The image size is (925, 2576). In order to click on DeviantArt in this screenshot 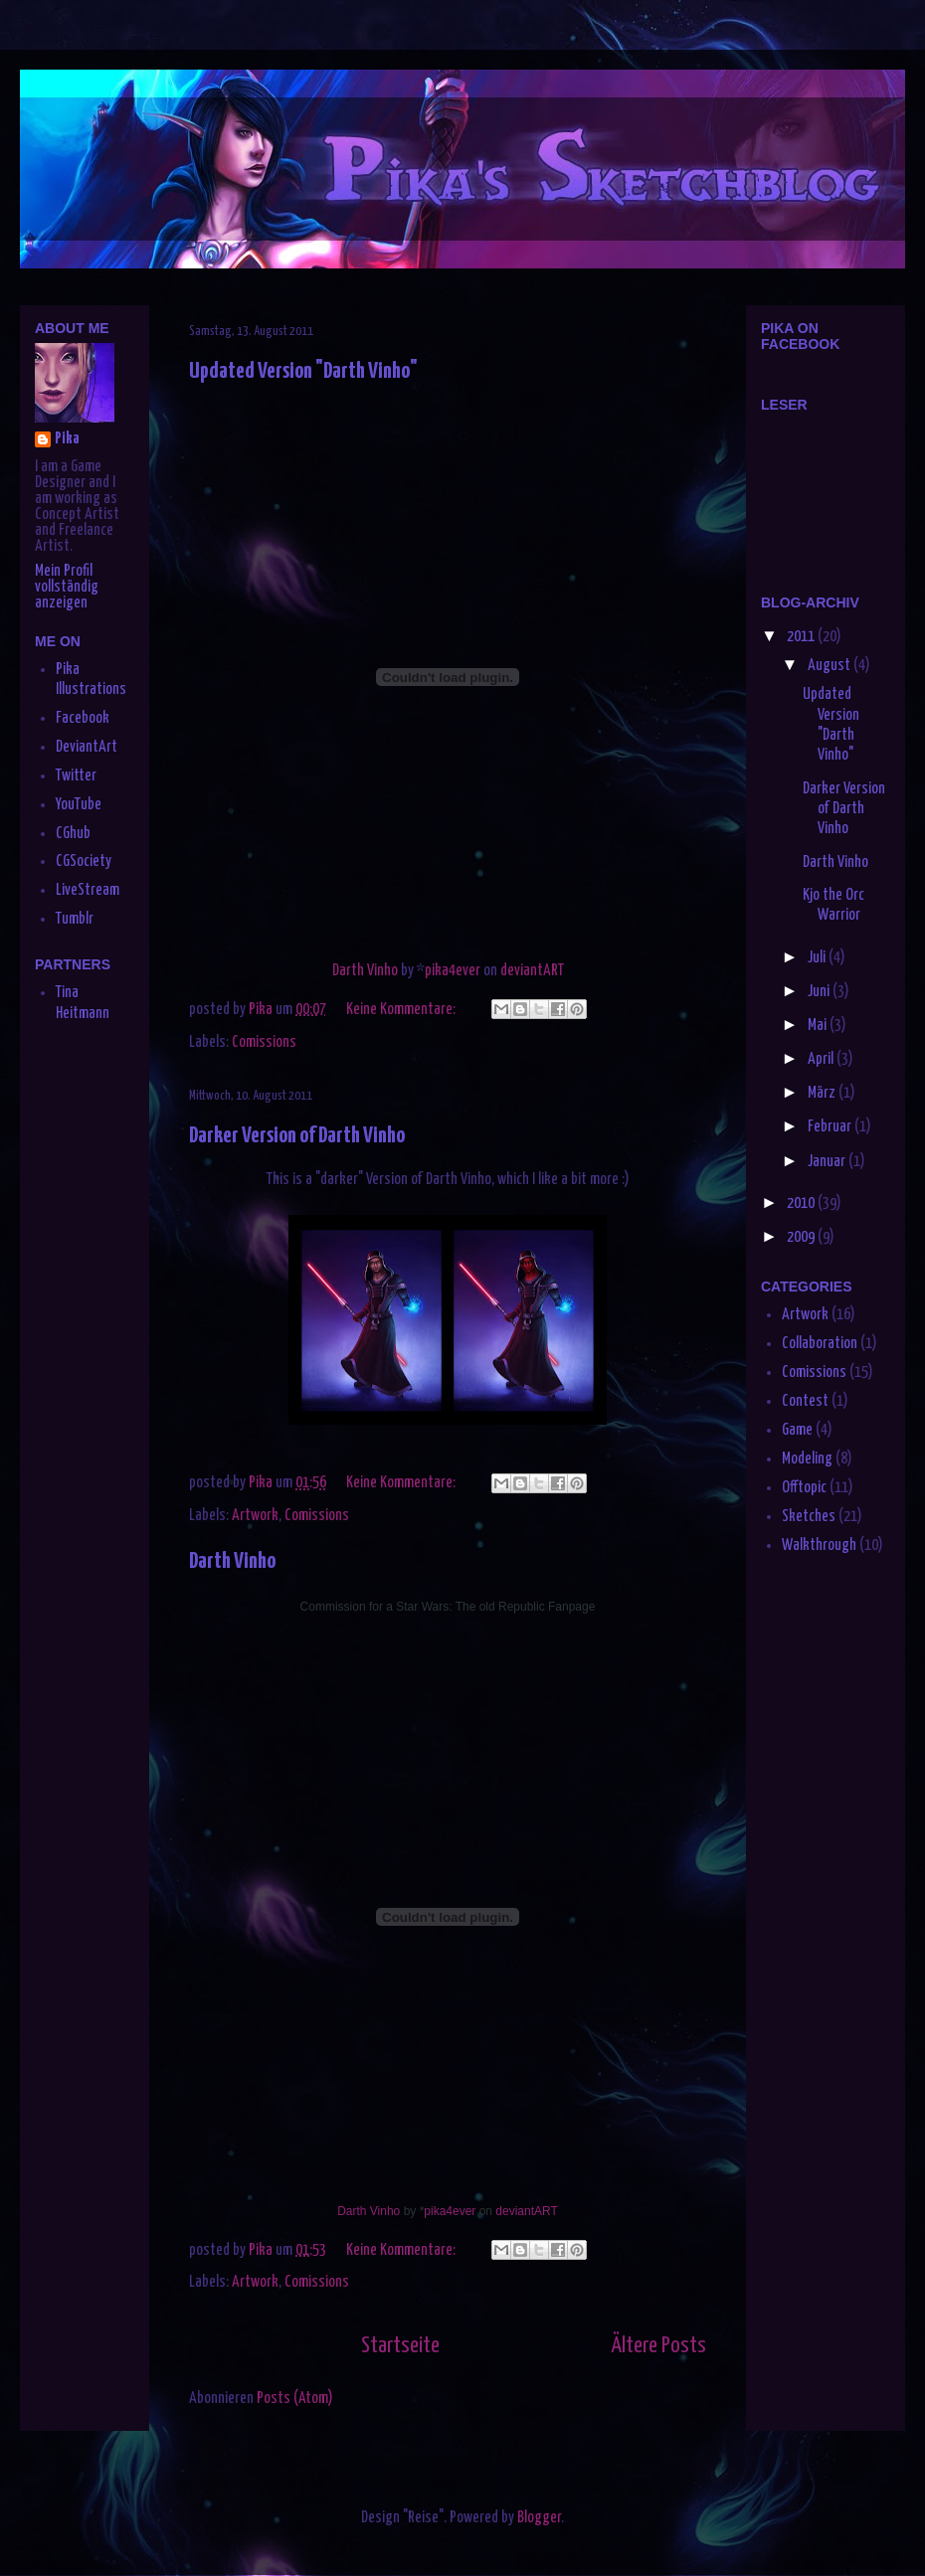, I will do `click(86, 747)`.